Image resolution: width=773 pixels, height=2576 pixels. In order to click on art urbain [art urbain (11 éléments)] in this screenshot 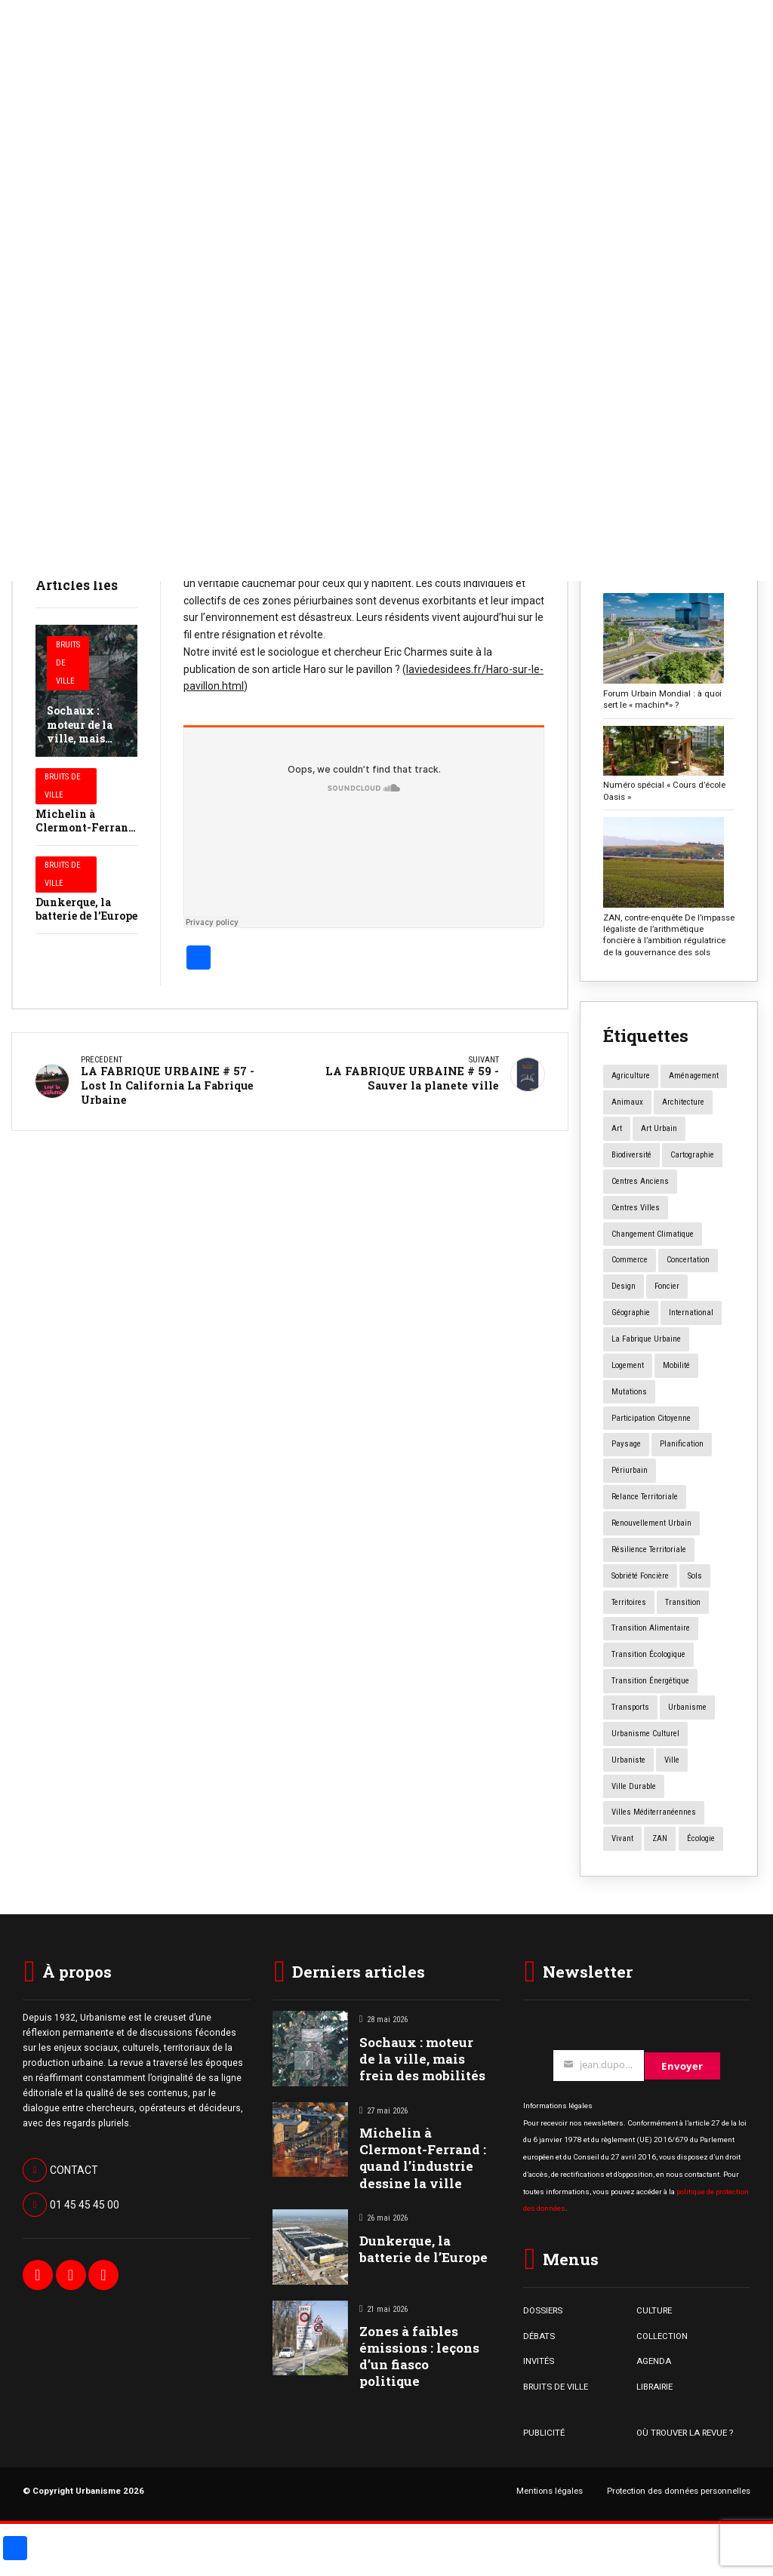, I will do `click(659, 1128)`.